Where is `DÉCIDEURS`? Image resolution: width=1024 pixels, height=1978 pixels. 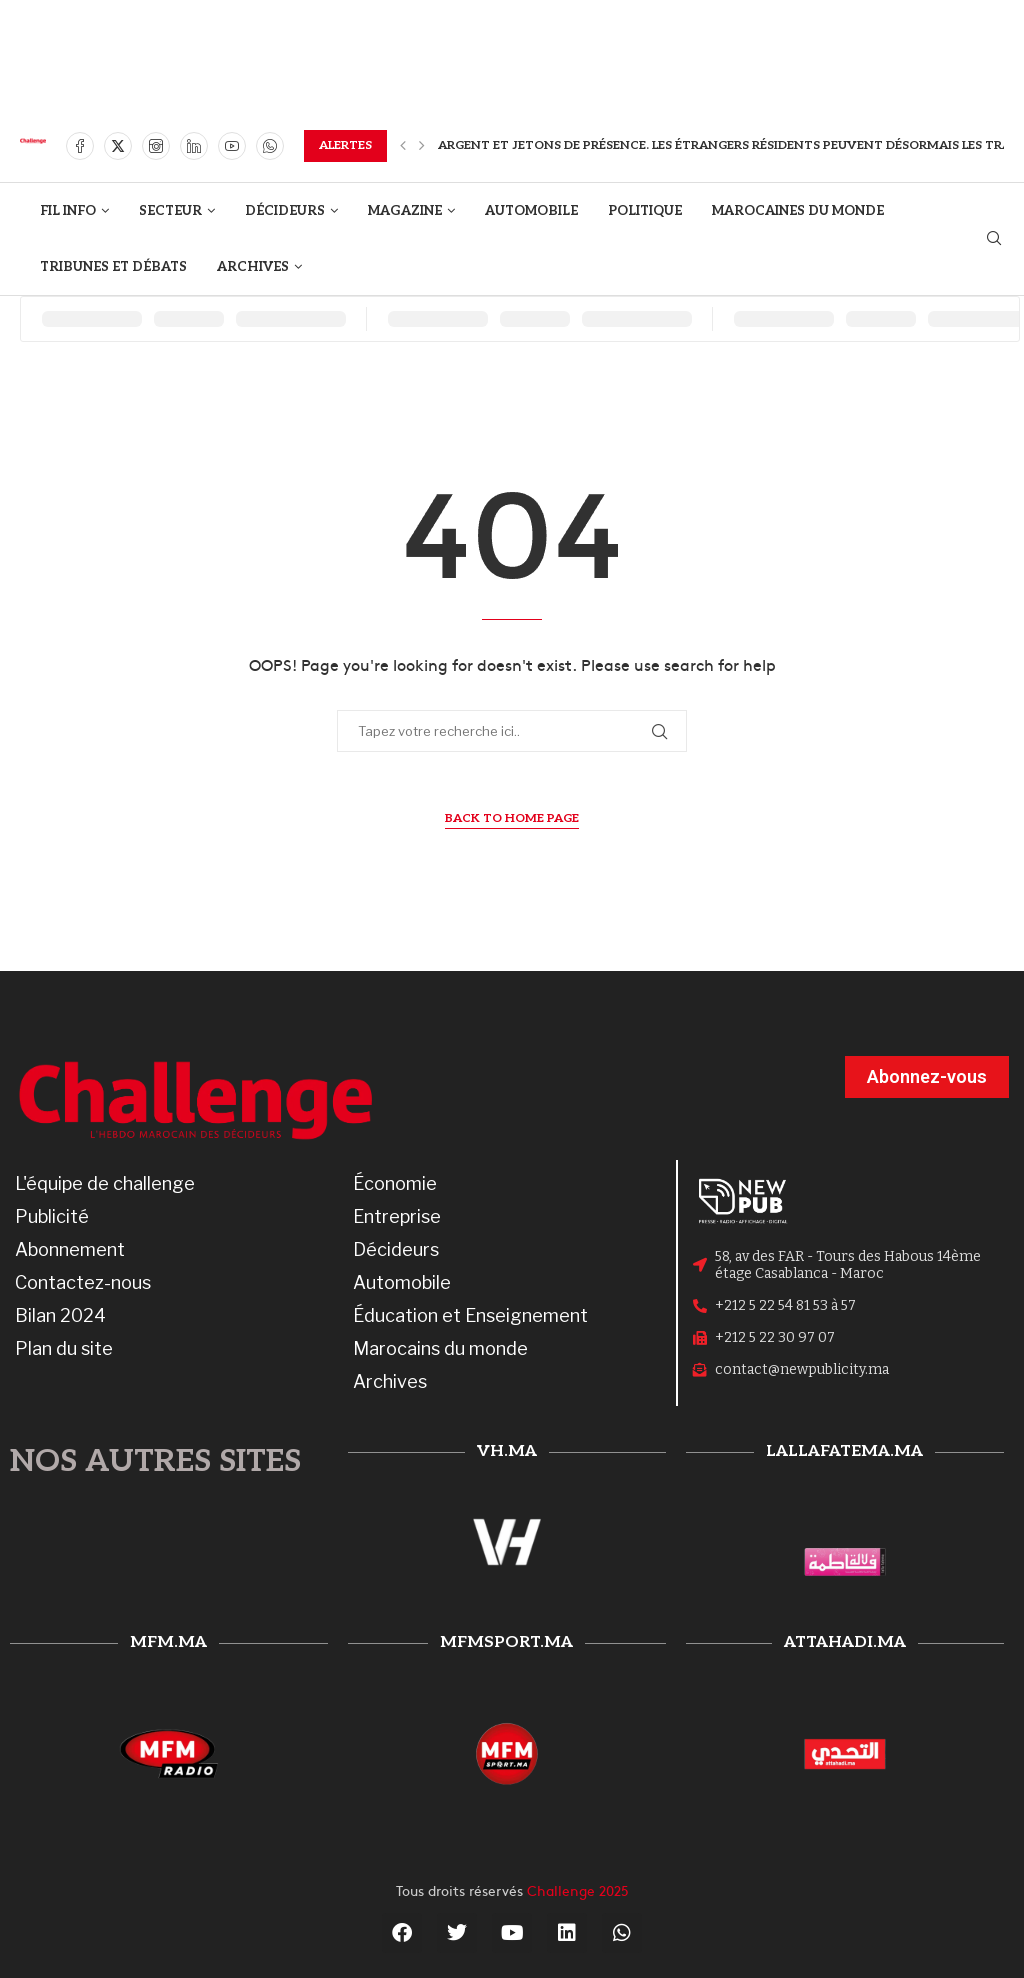
DÉCIDEURS is located at coordinates (285, 211).